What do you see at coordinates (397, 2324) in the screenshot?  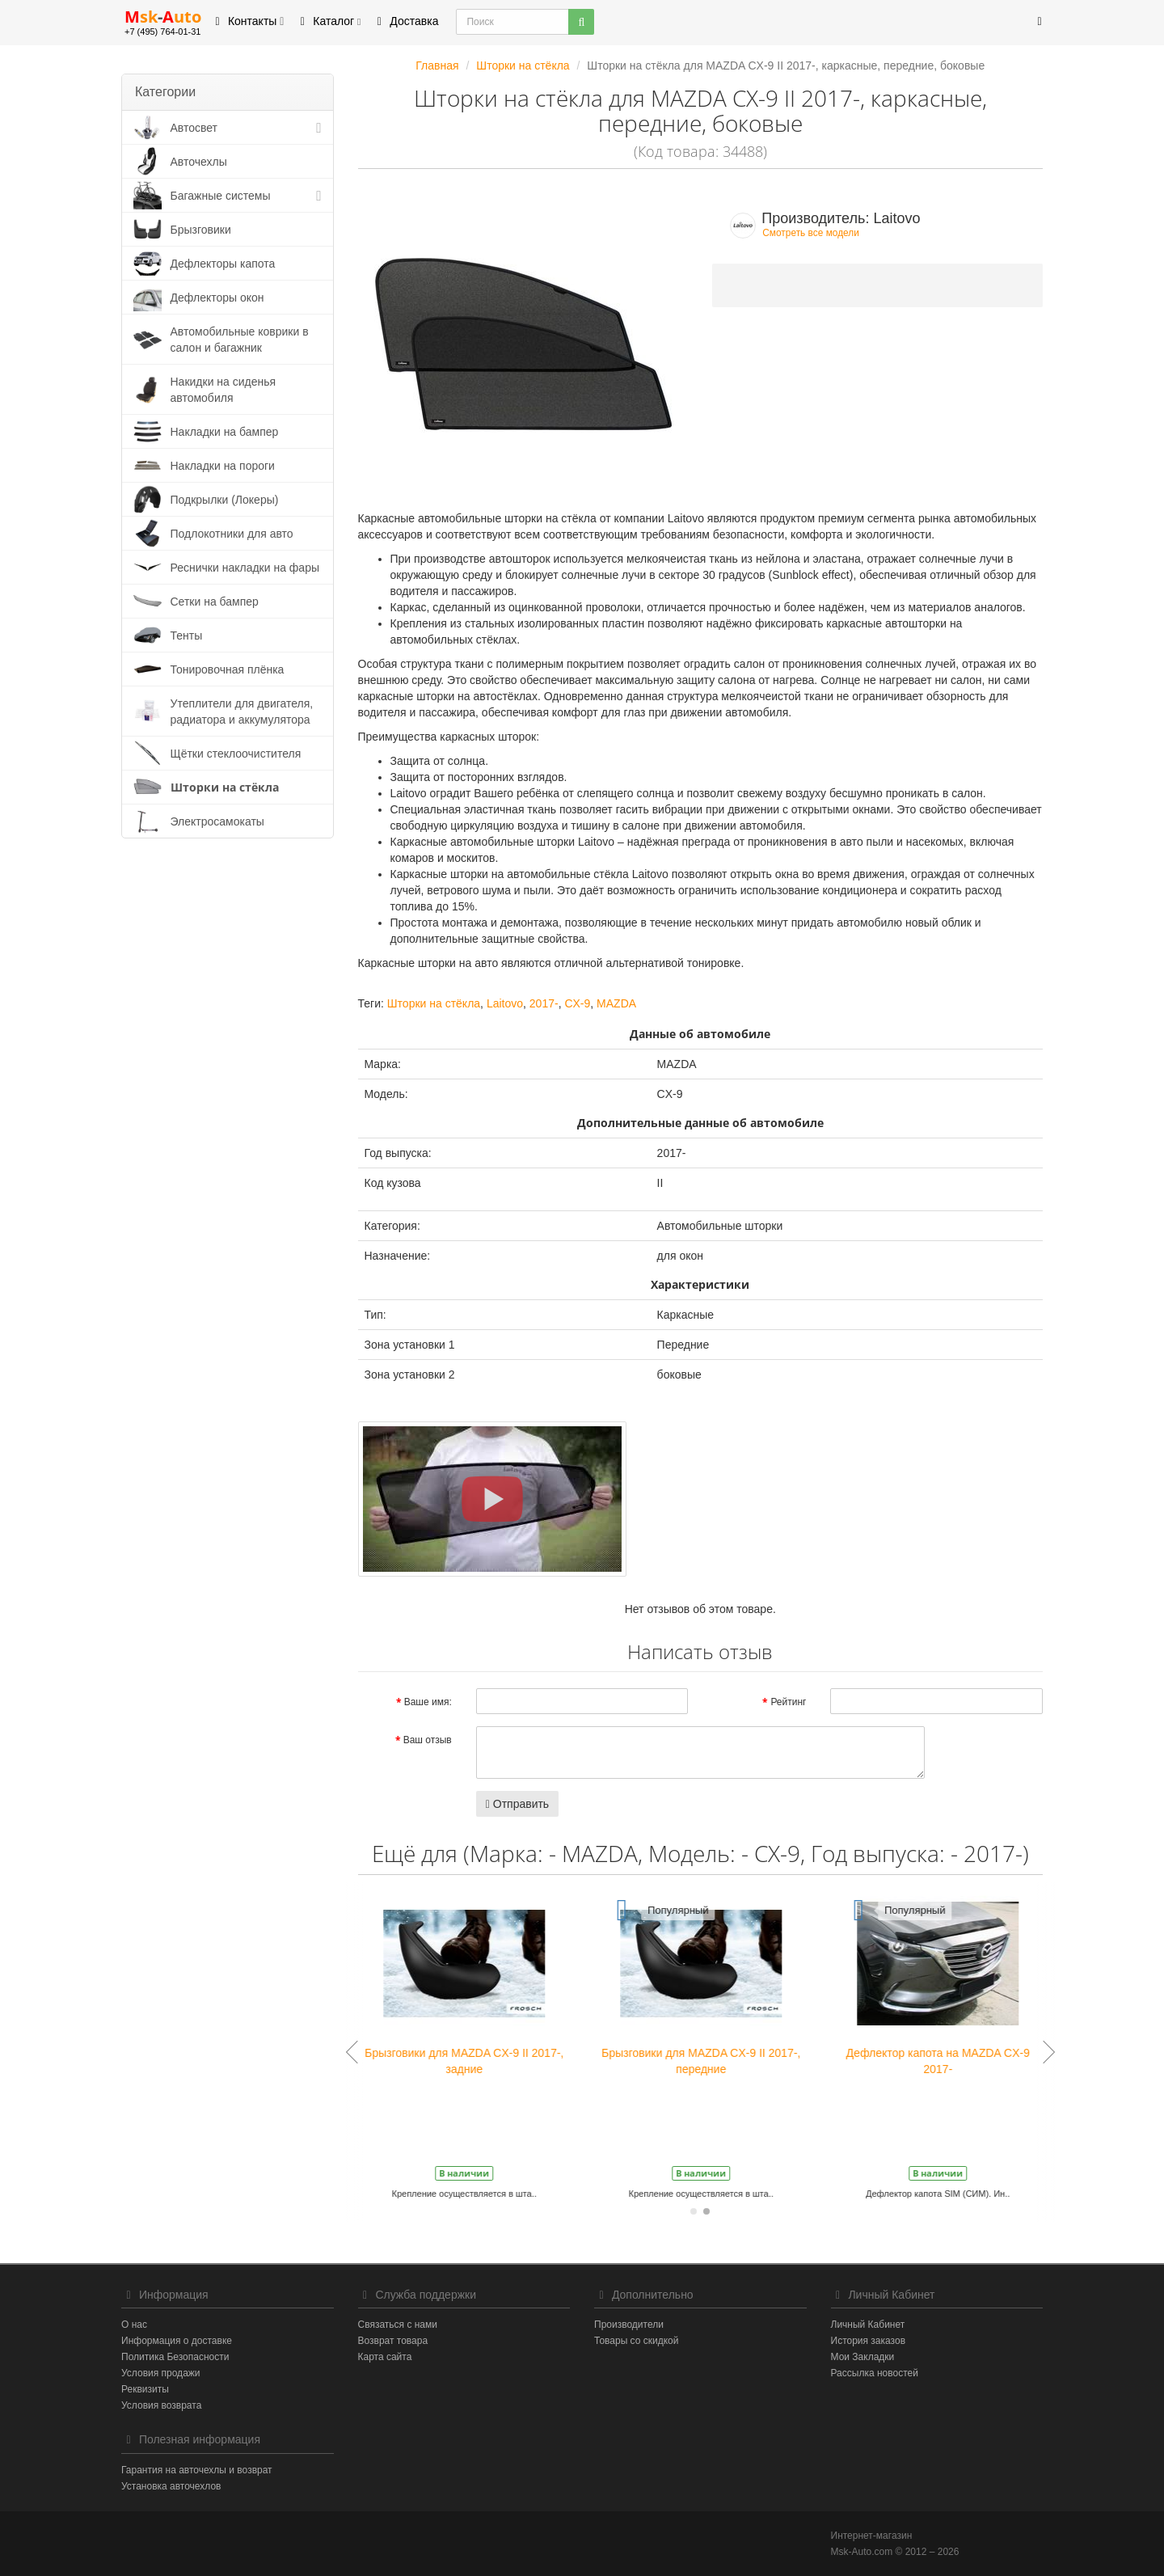 I see `Связаться с нами` at bounding box center [397, 2324].